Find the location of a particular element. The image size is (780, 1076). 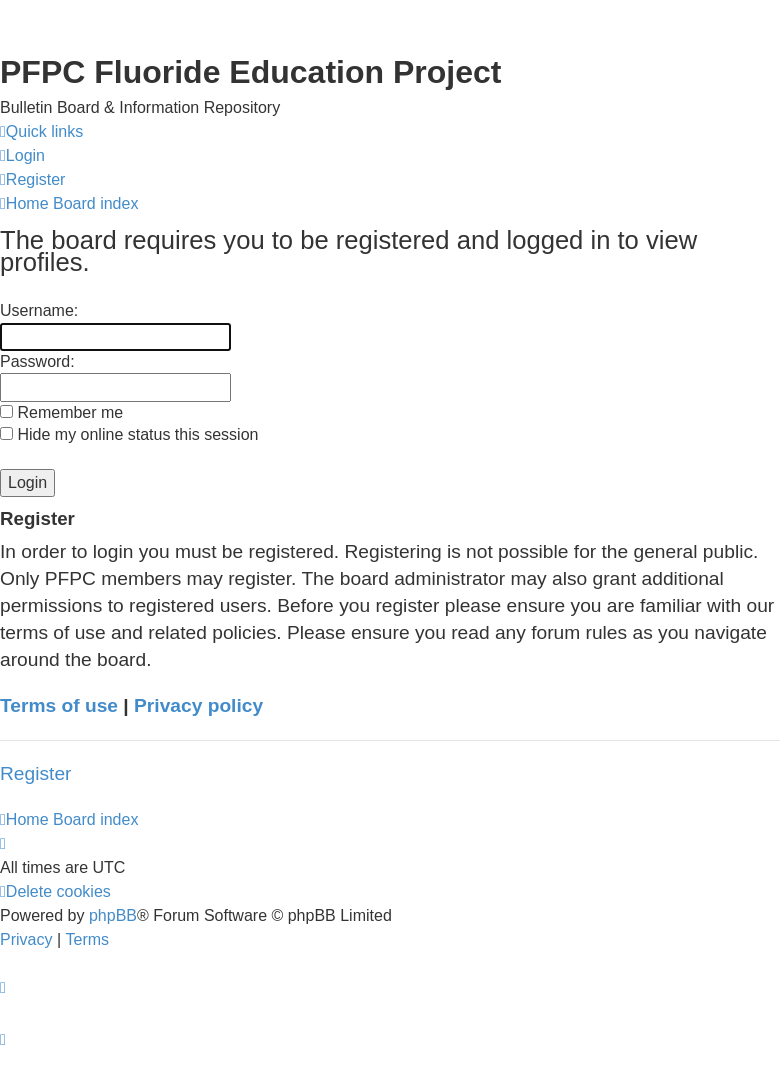

phpBB is located at coordinates (113, 915).